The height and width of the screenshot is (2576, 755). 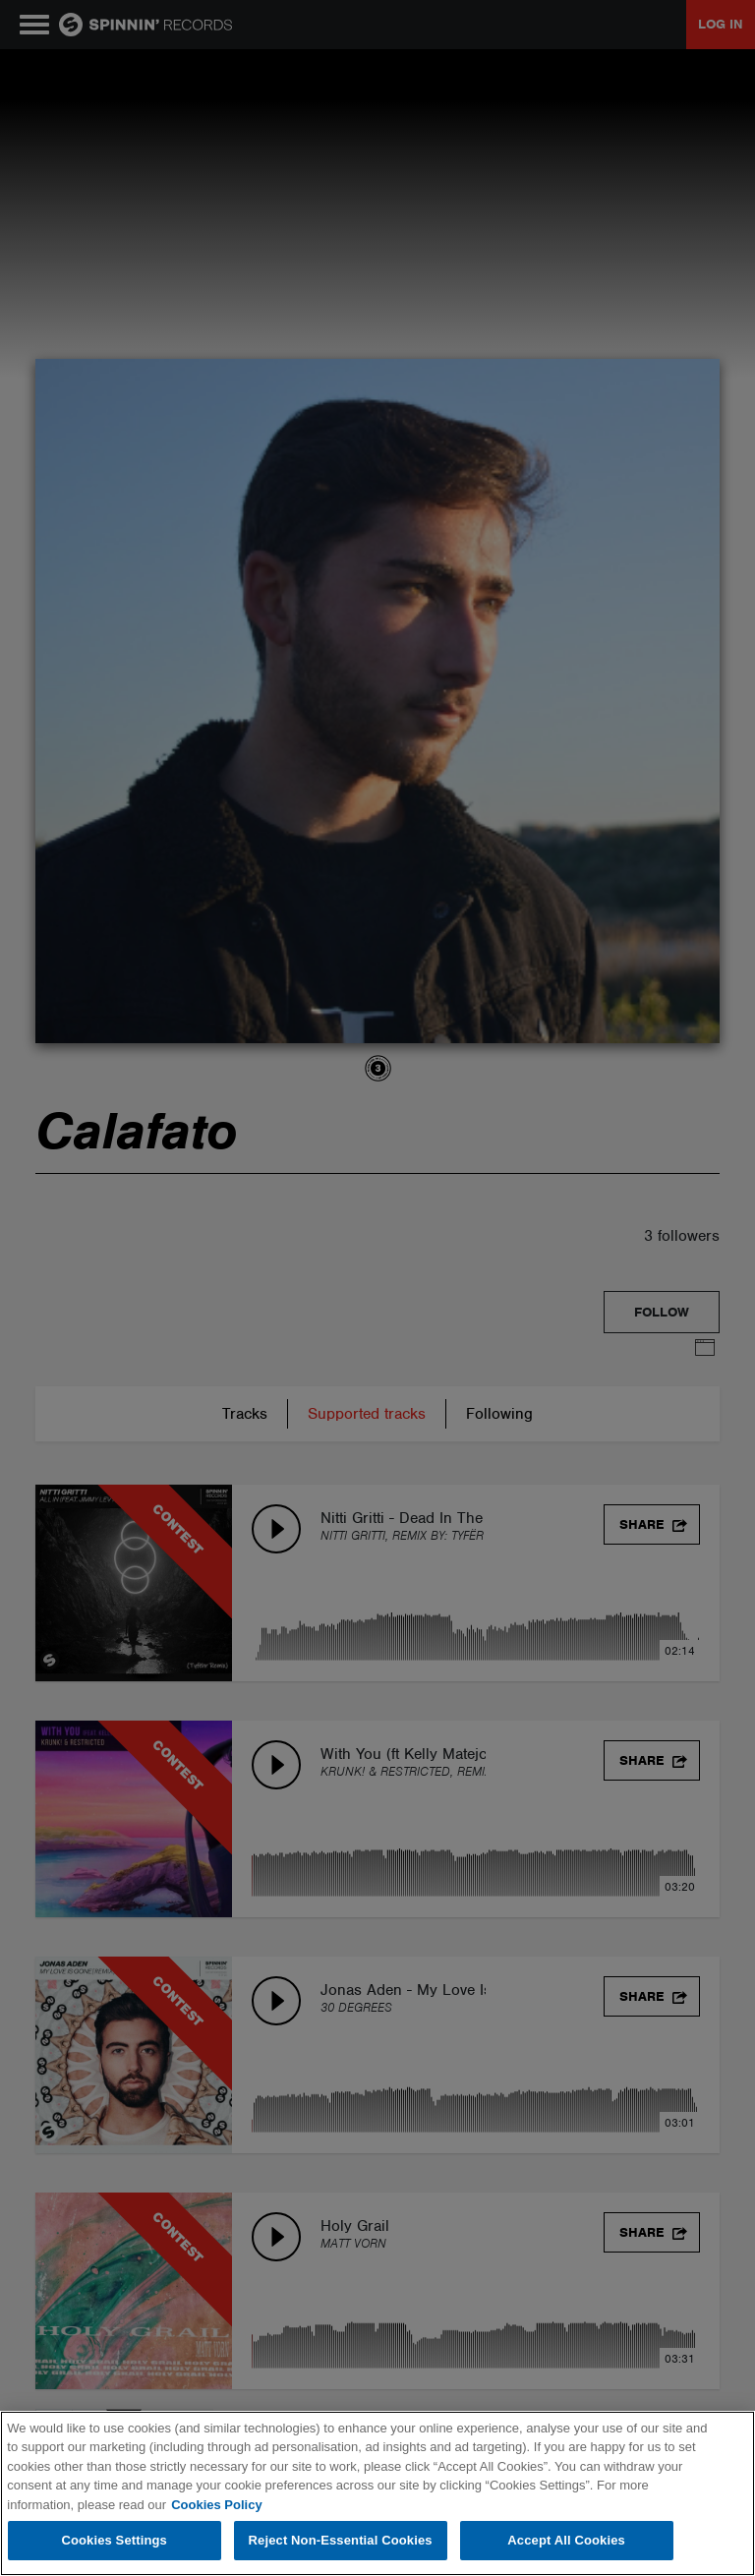 I want to click on Reject Non-Essential Cookies, so click(x=341, y=2540).